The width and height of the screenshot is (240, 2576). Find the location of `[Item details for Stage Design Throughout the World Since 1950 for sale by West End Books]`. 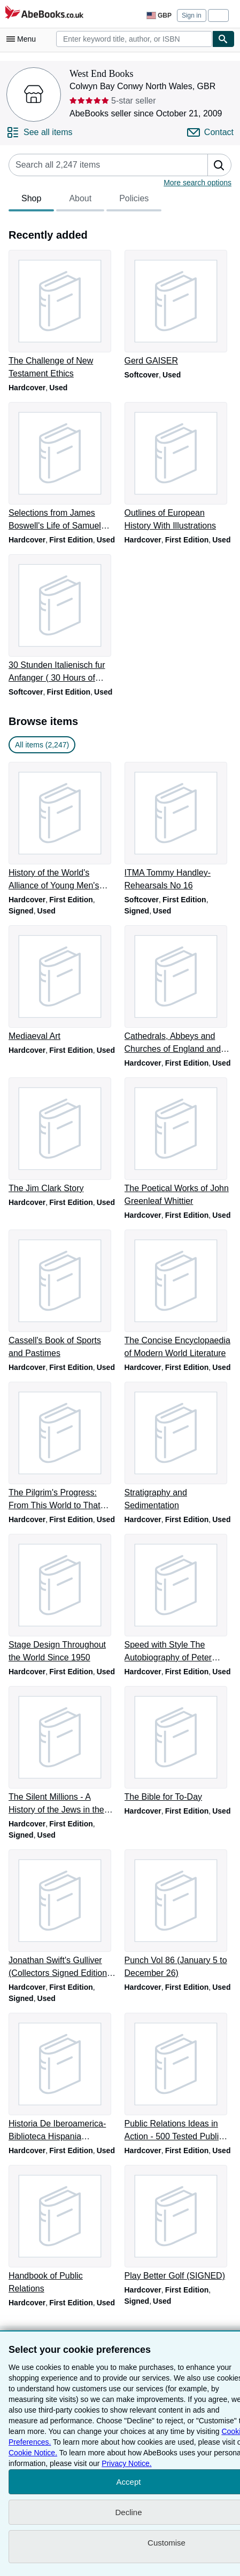

[Item details for Stage Design Throughout the World Since 1950 for sale by West End Books] is located at coordinates (62, 1599).